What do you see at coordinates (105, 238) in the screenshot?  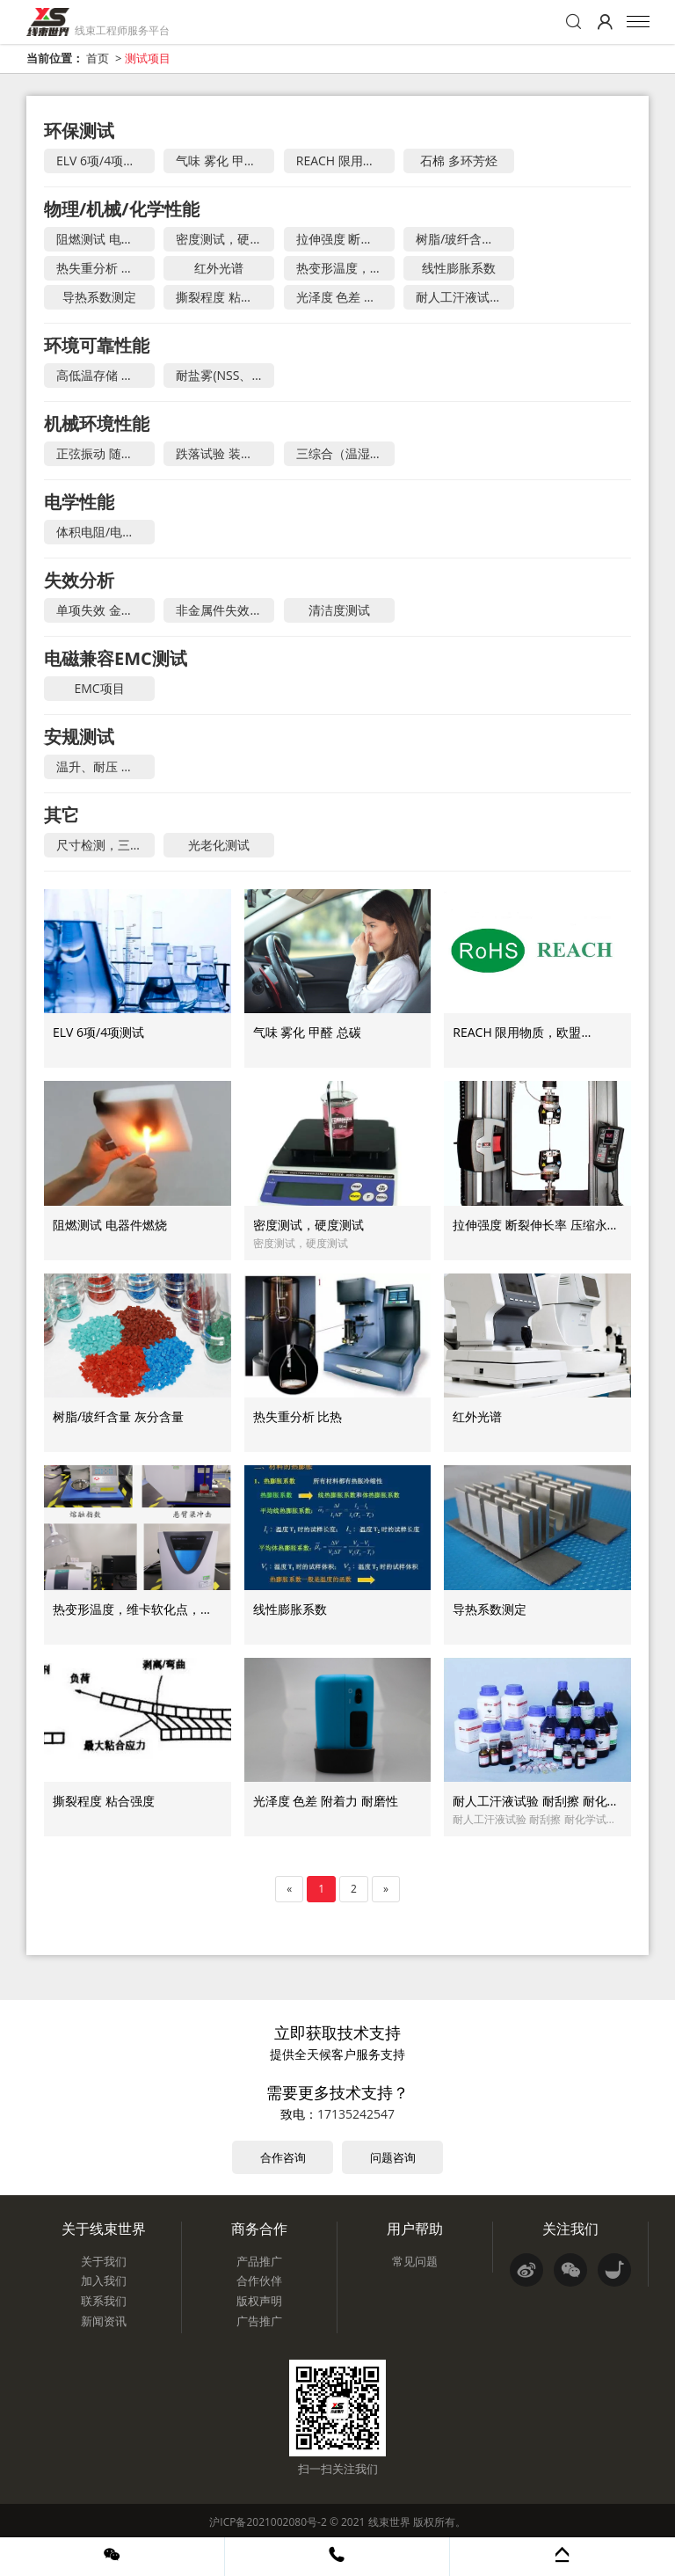 I see `阻燃测试 电器件燃烧` at bounding box center [105, 238].